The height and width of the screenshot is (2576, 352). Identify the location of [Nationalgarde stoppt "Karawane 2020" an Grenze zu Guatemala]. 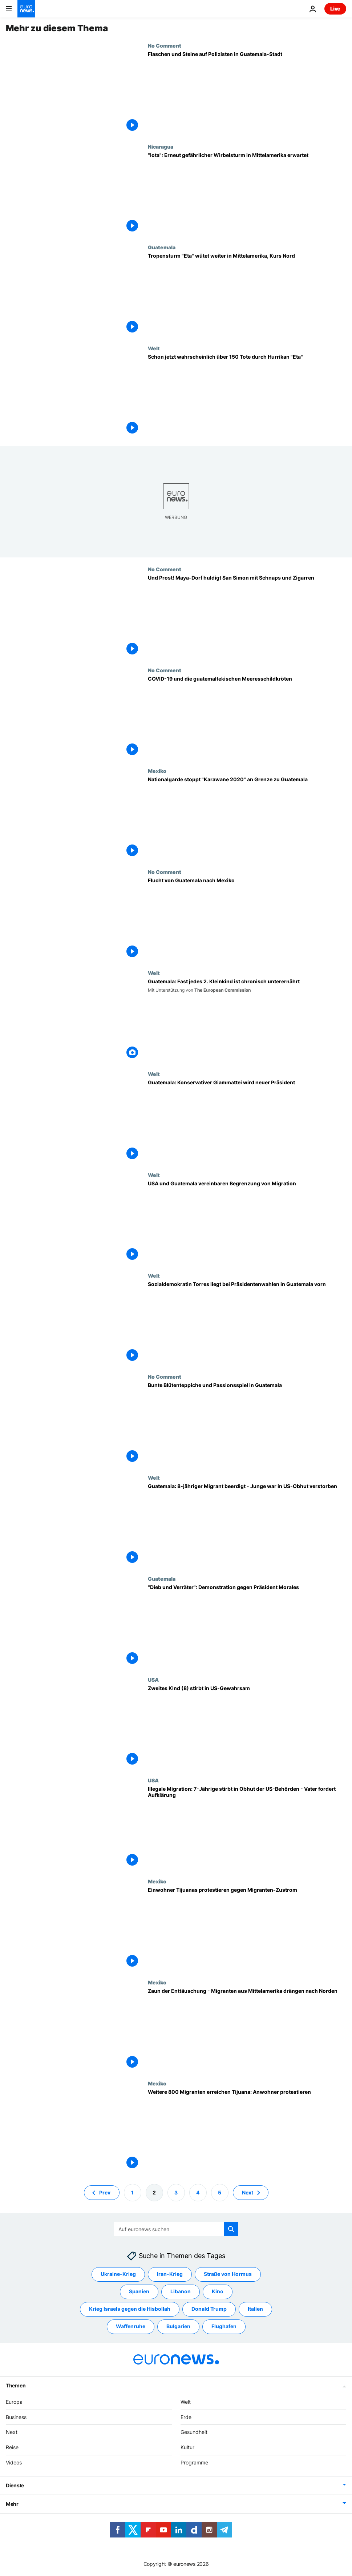
(247, 818).